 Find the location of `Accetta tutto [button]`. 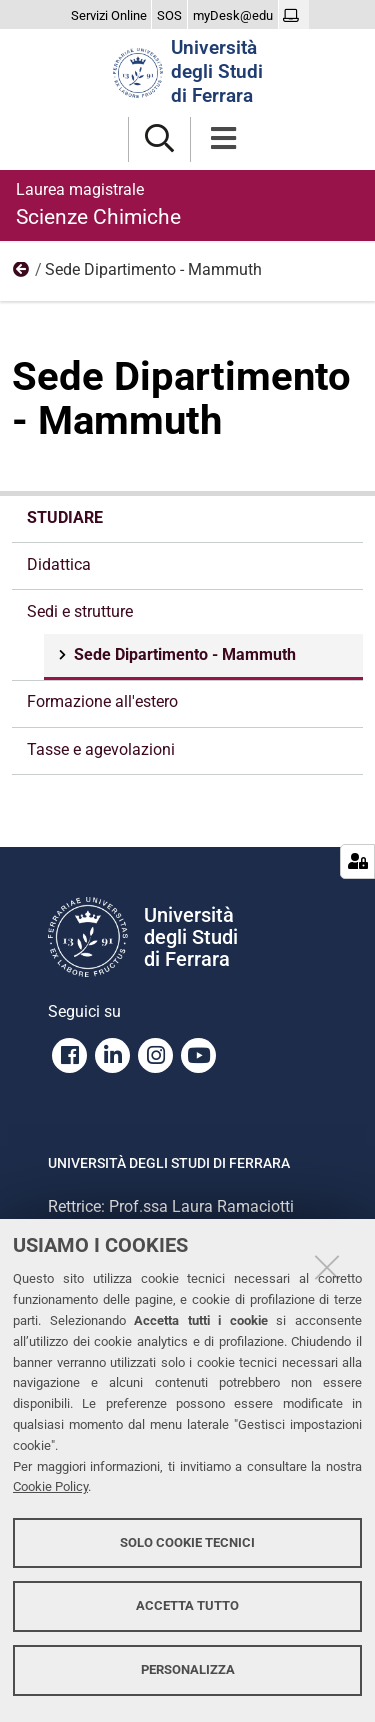

Accetta tutto [button] is located at coordinates (187, 1605).